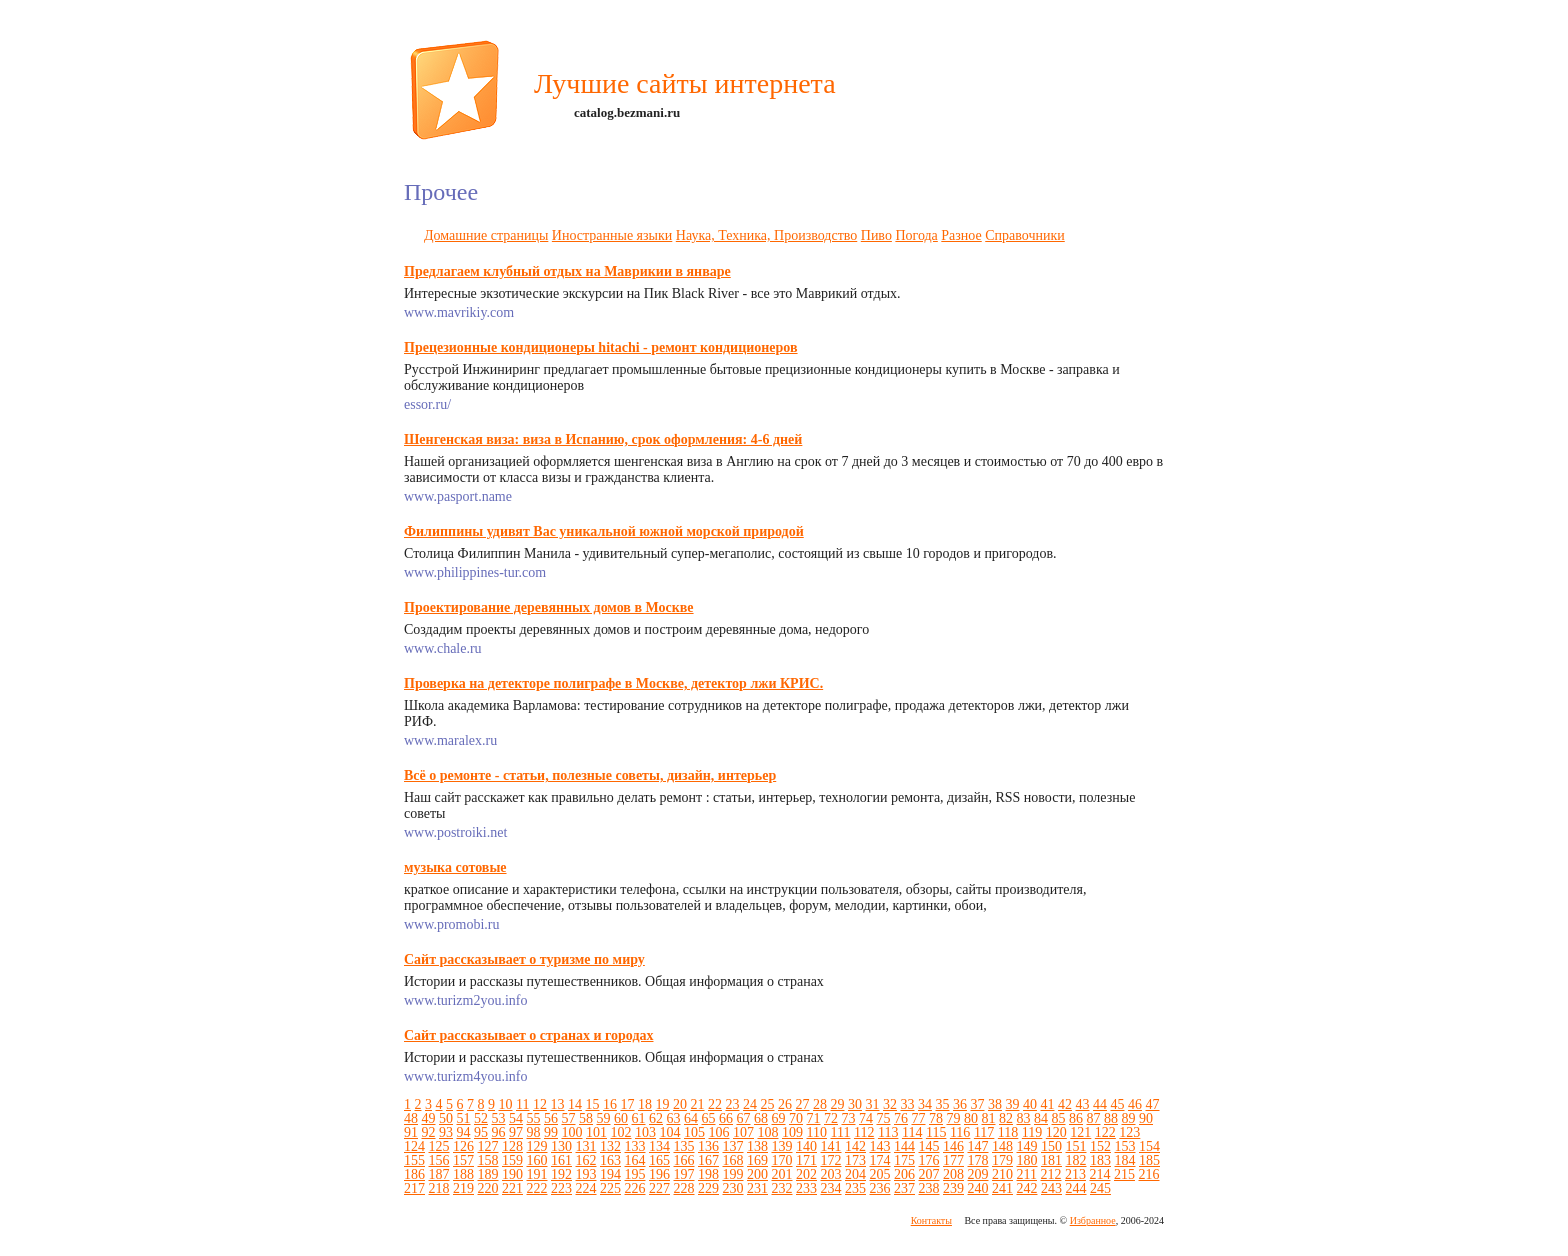 The image size is (1568, 1256). What do you see at coordinates (670, 1132) in the screenshot?
I see `104` at bounding box center [670, 1132].